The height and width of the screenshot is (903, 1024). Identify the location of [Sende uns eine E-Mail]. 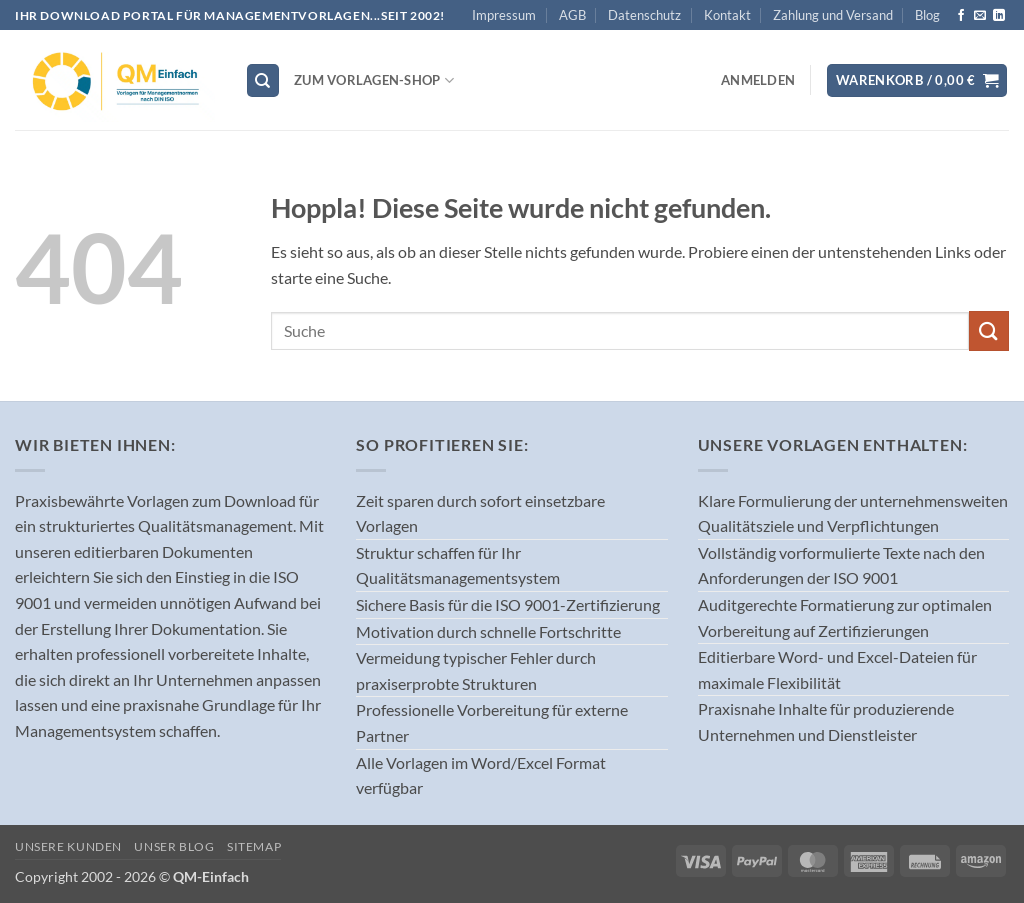
(980, 16).